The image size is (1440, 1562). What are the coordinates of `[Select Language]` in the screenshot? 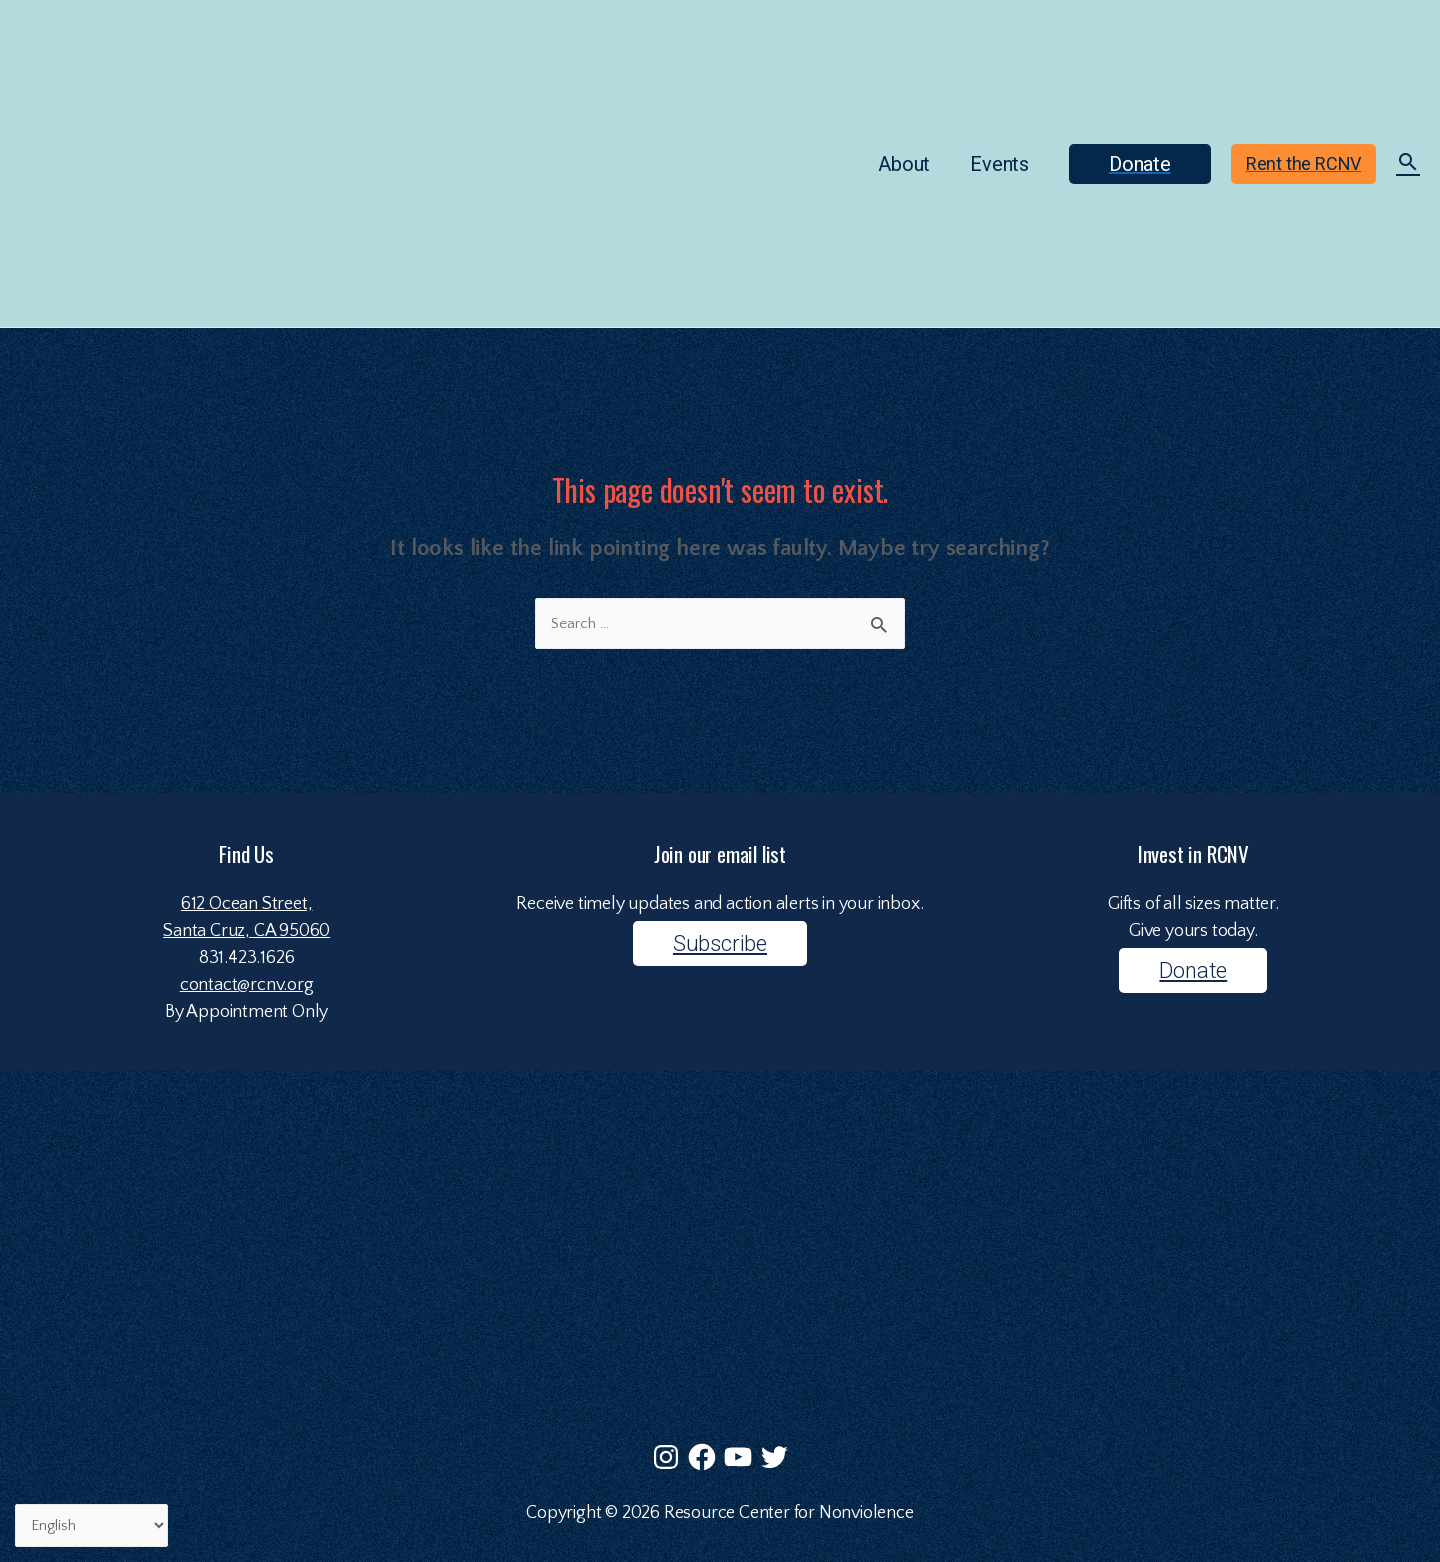 It's located at (91, 1526).